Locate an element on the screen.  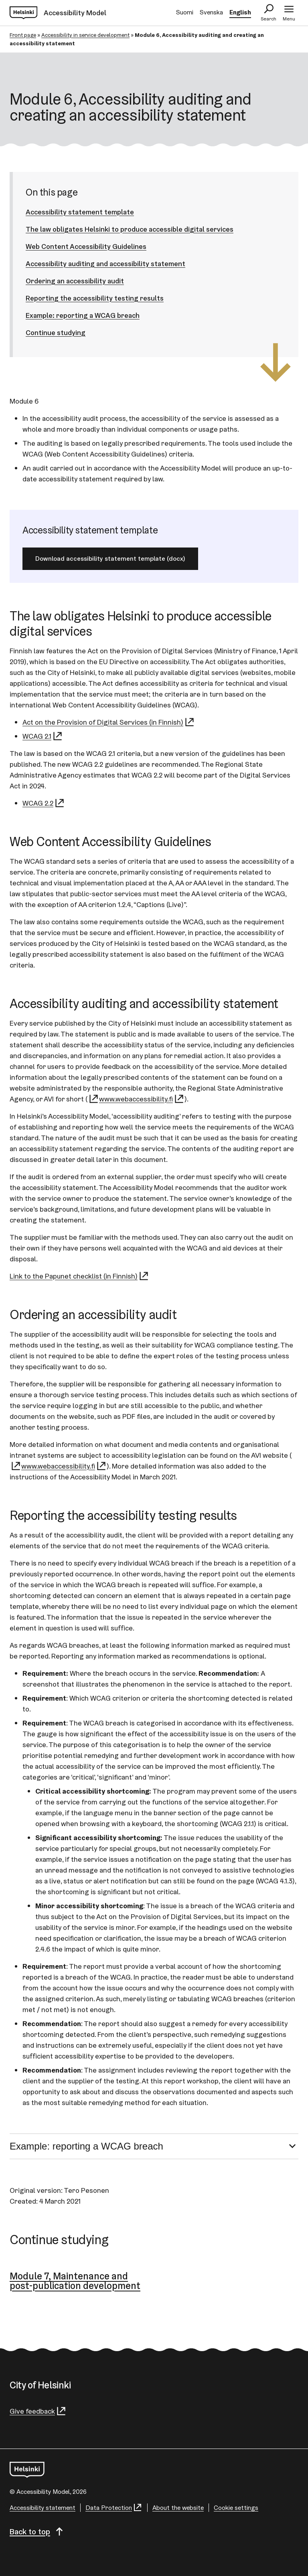
Give feedback is located at coordinates (38, 2411).